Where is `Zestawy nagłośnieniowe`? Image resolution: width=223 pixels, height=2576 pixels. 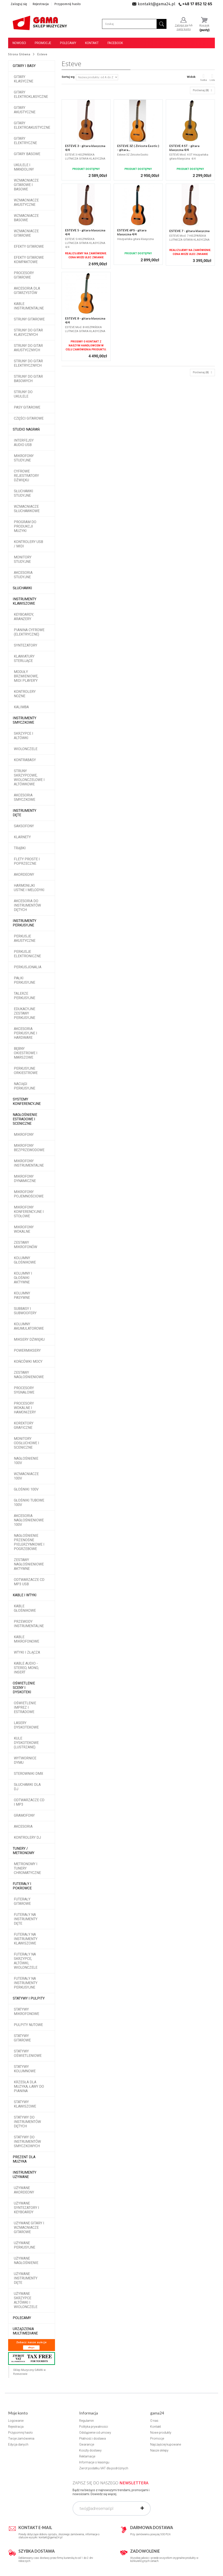 Zestawy nagłośnieniowe is located at coordinates (29, 1374).